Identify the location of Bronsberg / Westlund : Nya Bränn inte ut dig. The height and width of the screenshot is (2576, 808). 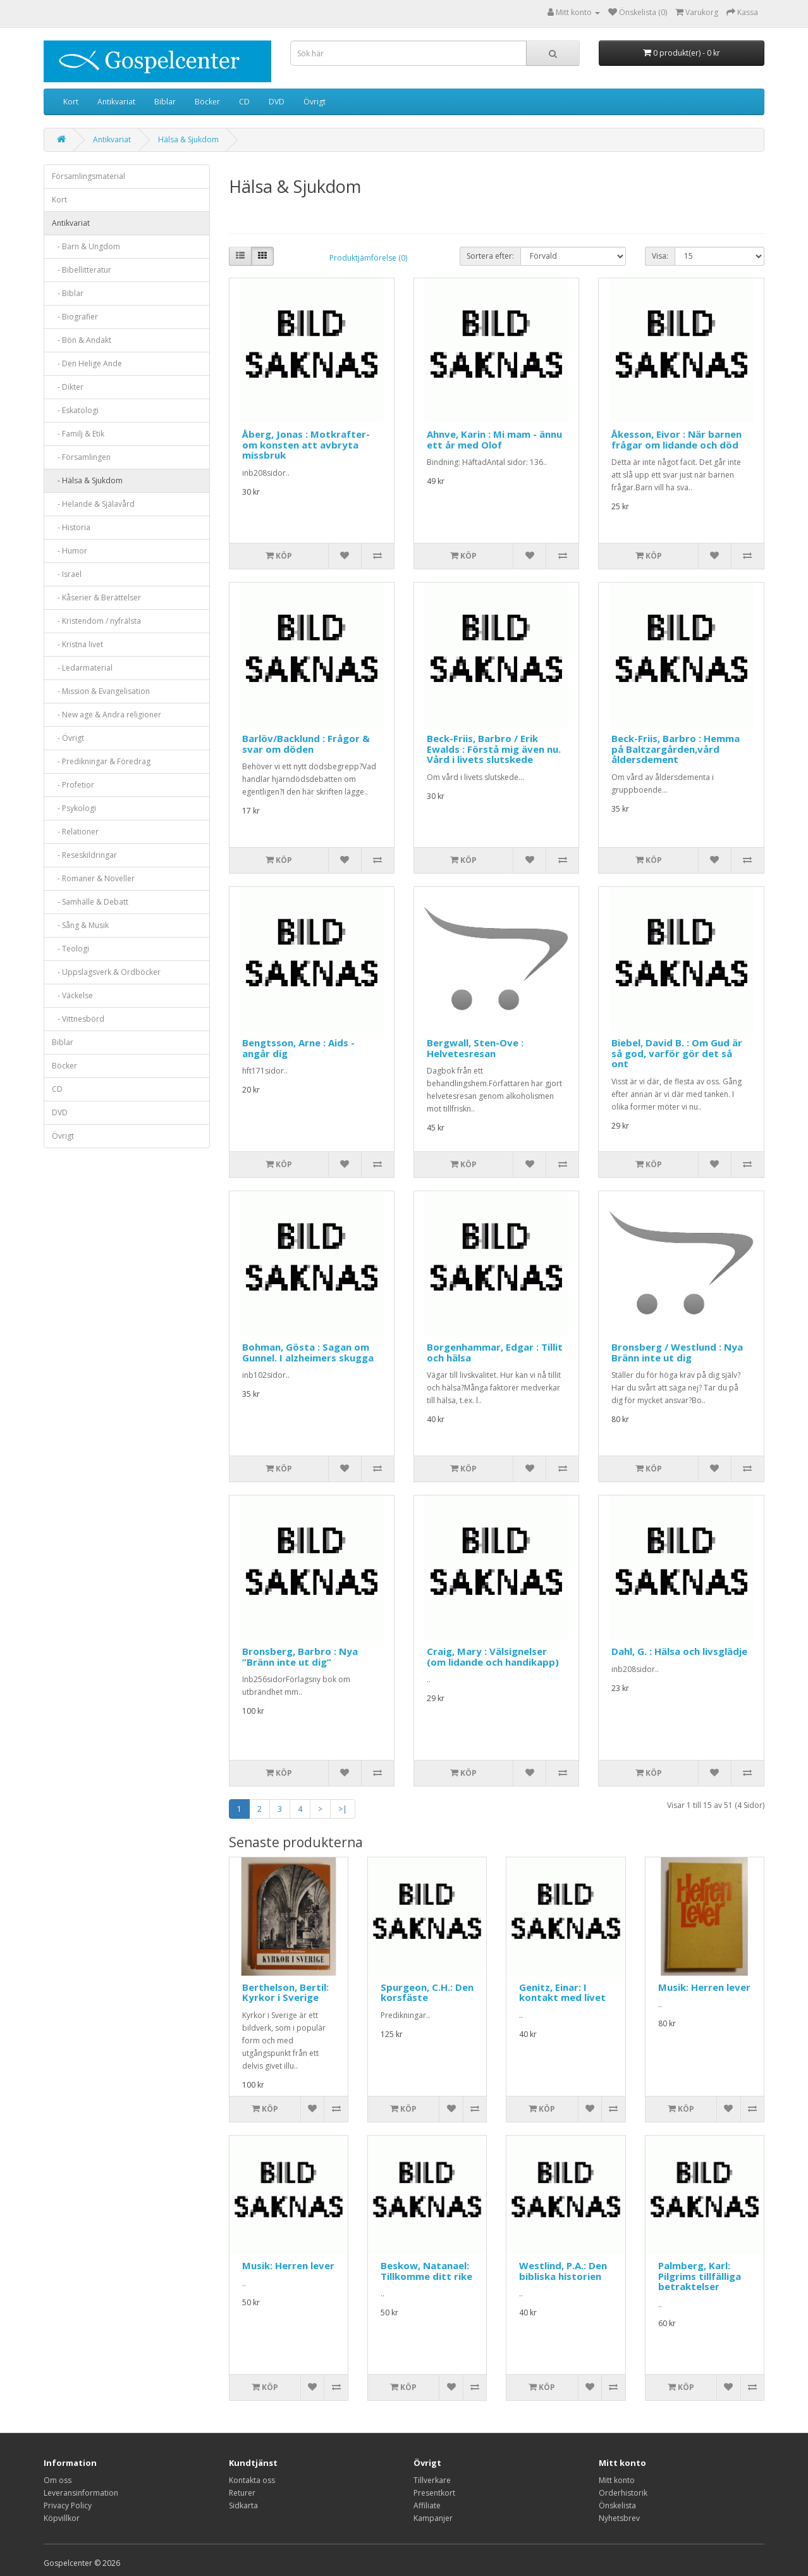
(677, 1352).